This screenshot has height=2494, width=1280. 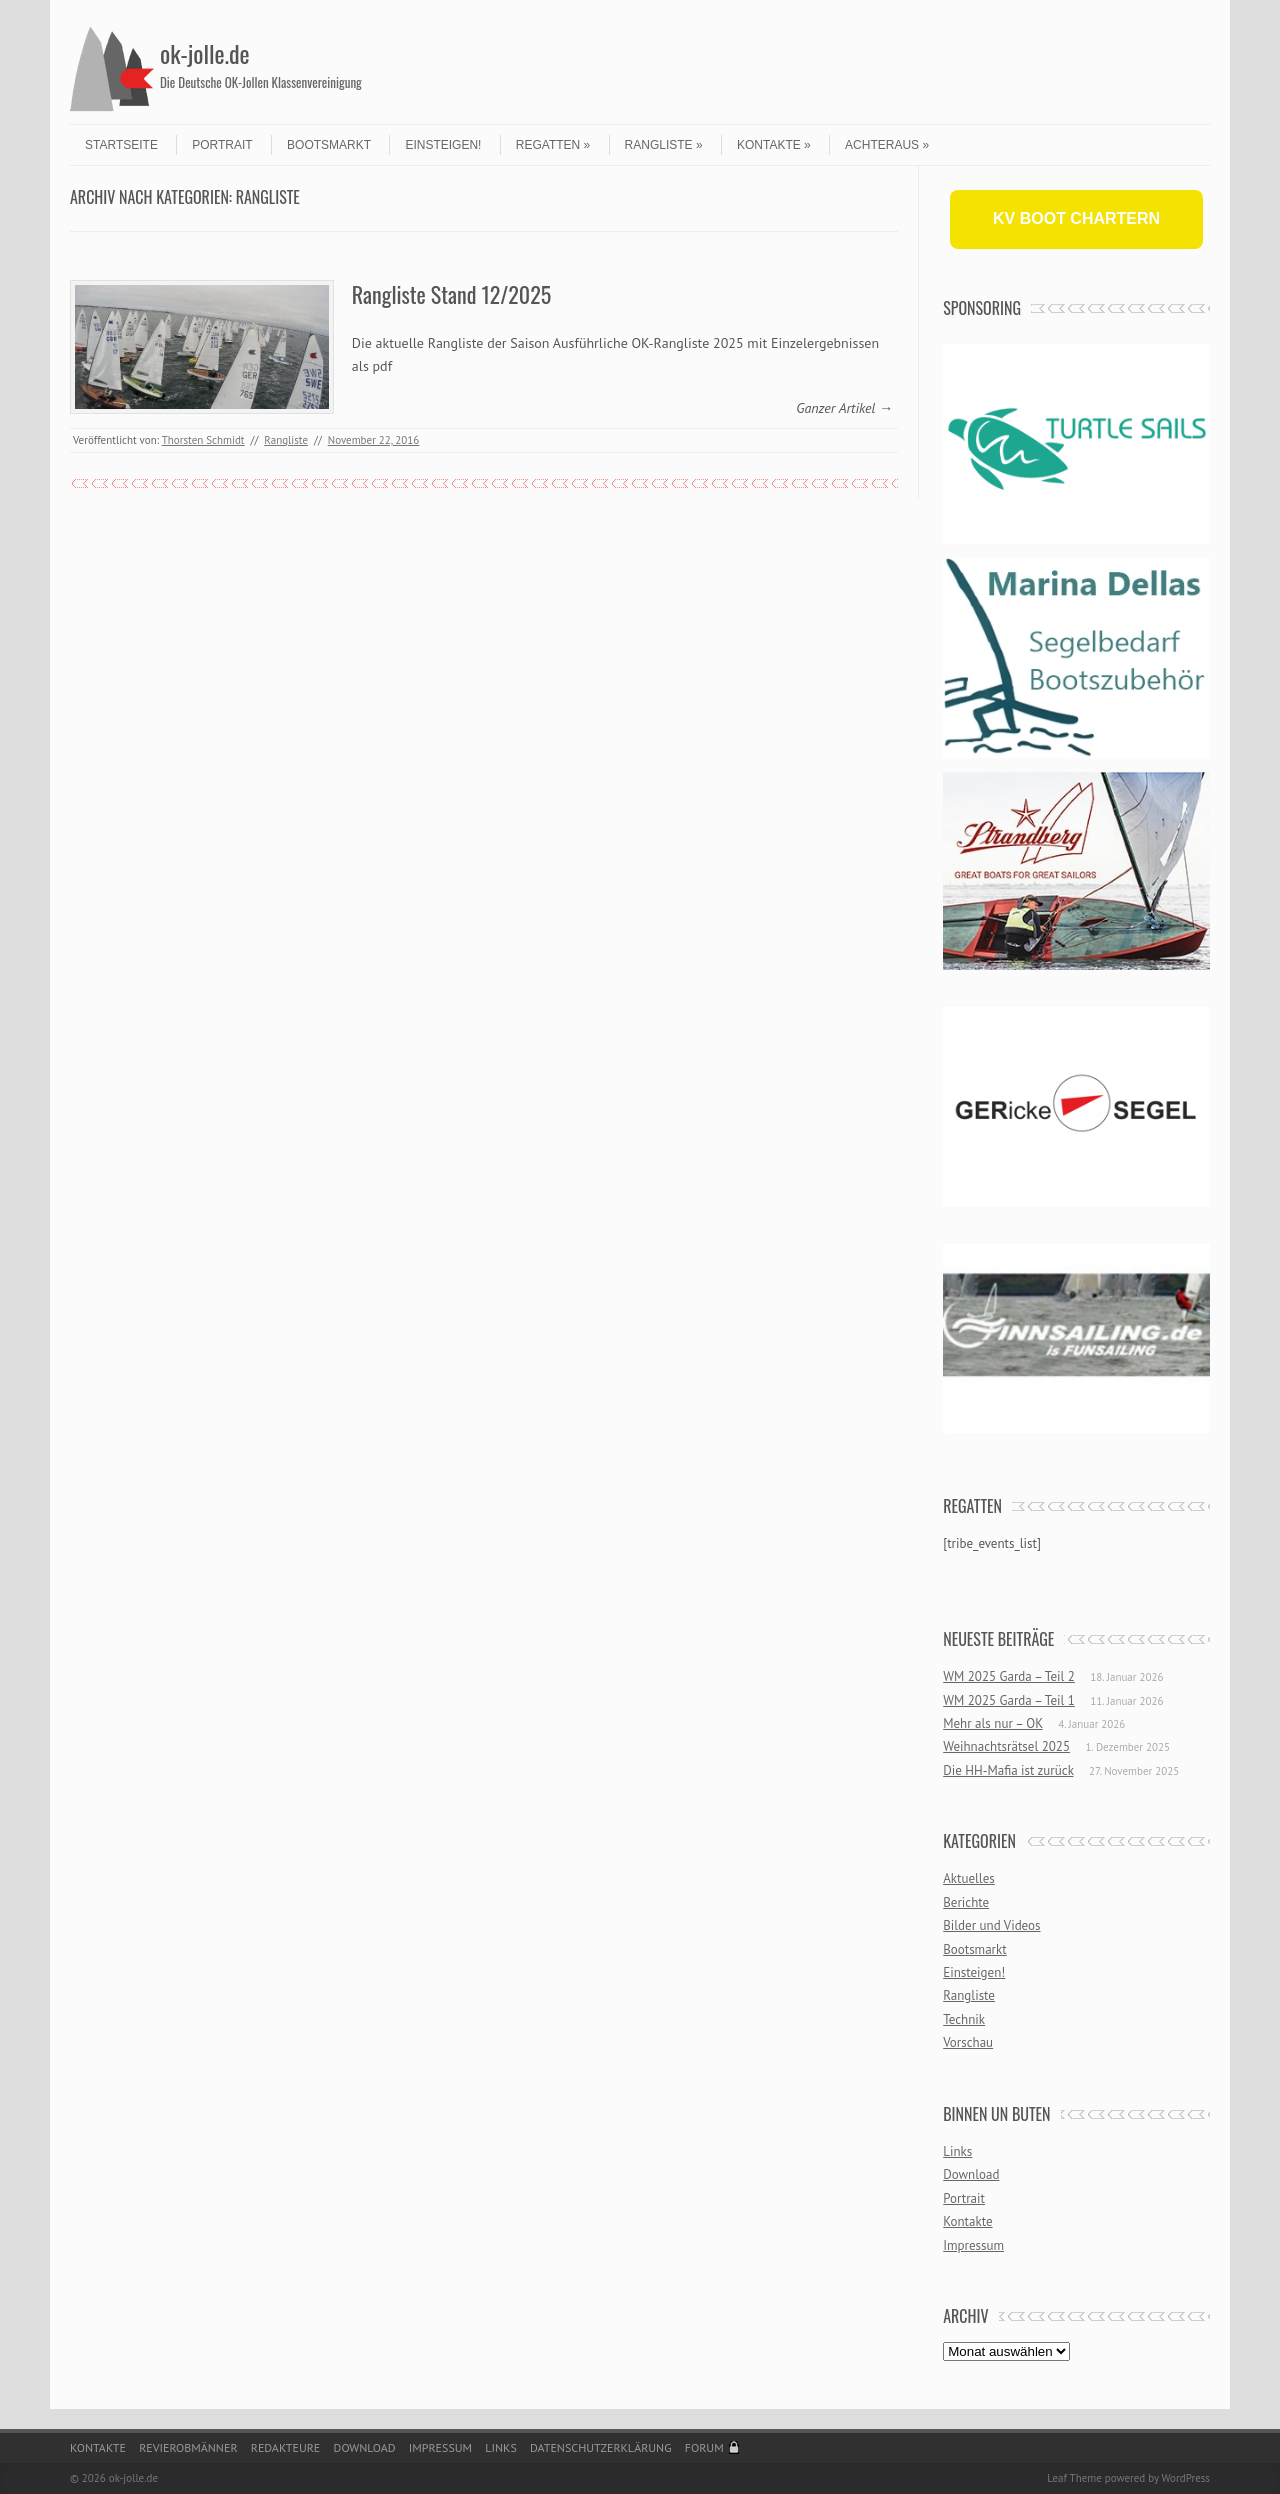 What do you see at coordinates (601, 2447) in the screenshot?
I see `Datenschutzerklärung` at bounding box center [601, 2447].